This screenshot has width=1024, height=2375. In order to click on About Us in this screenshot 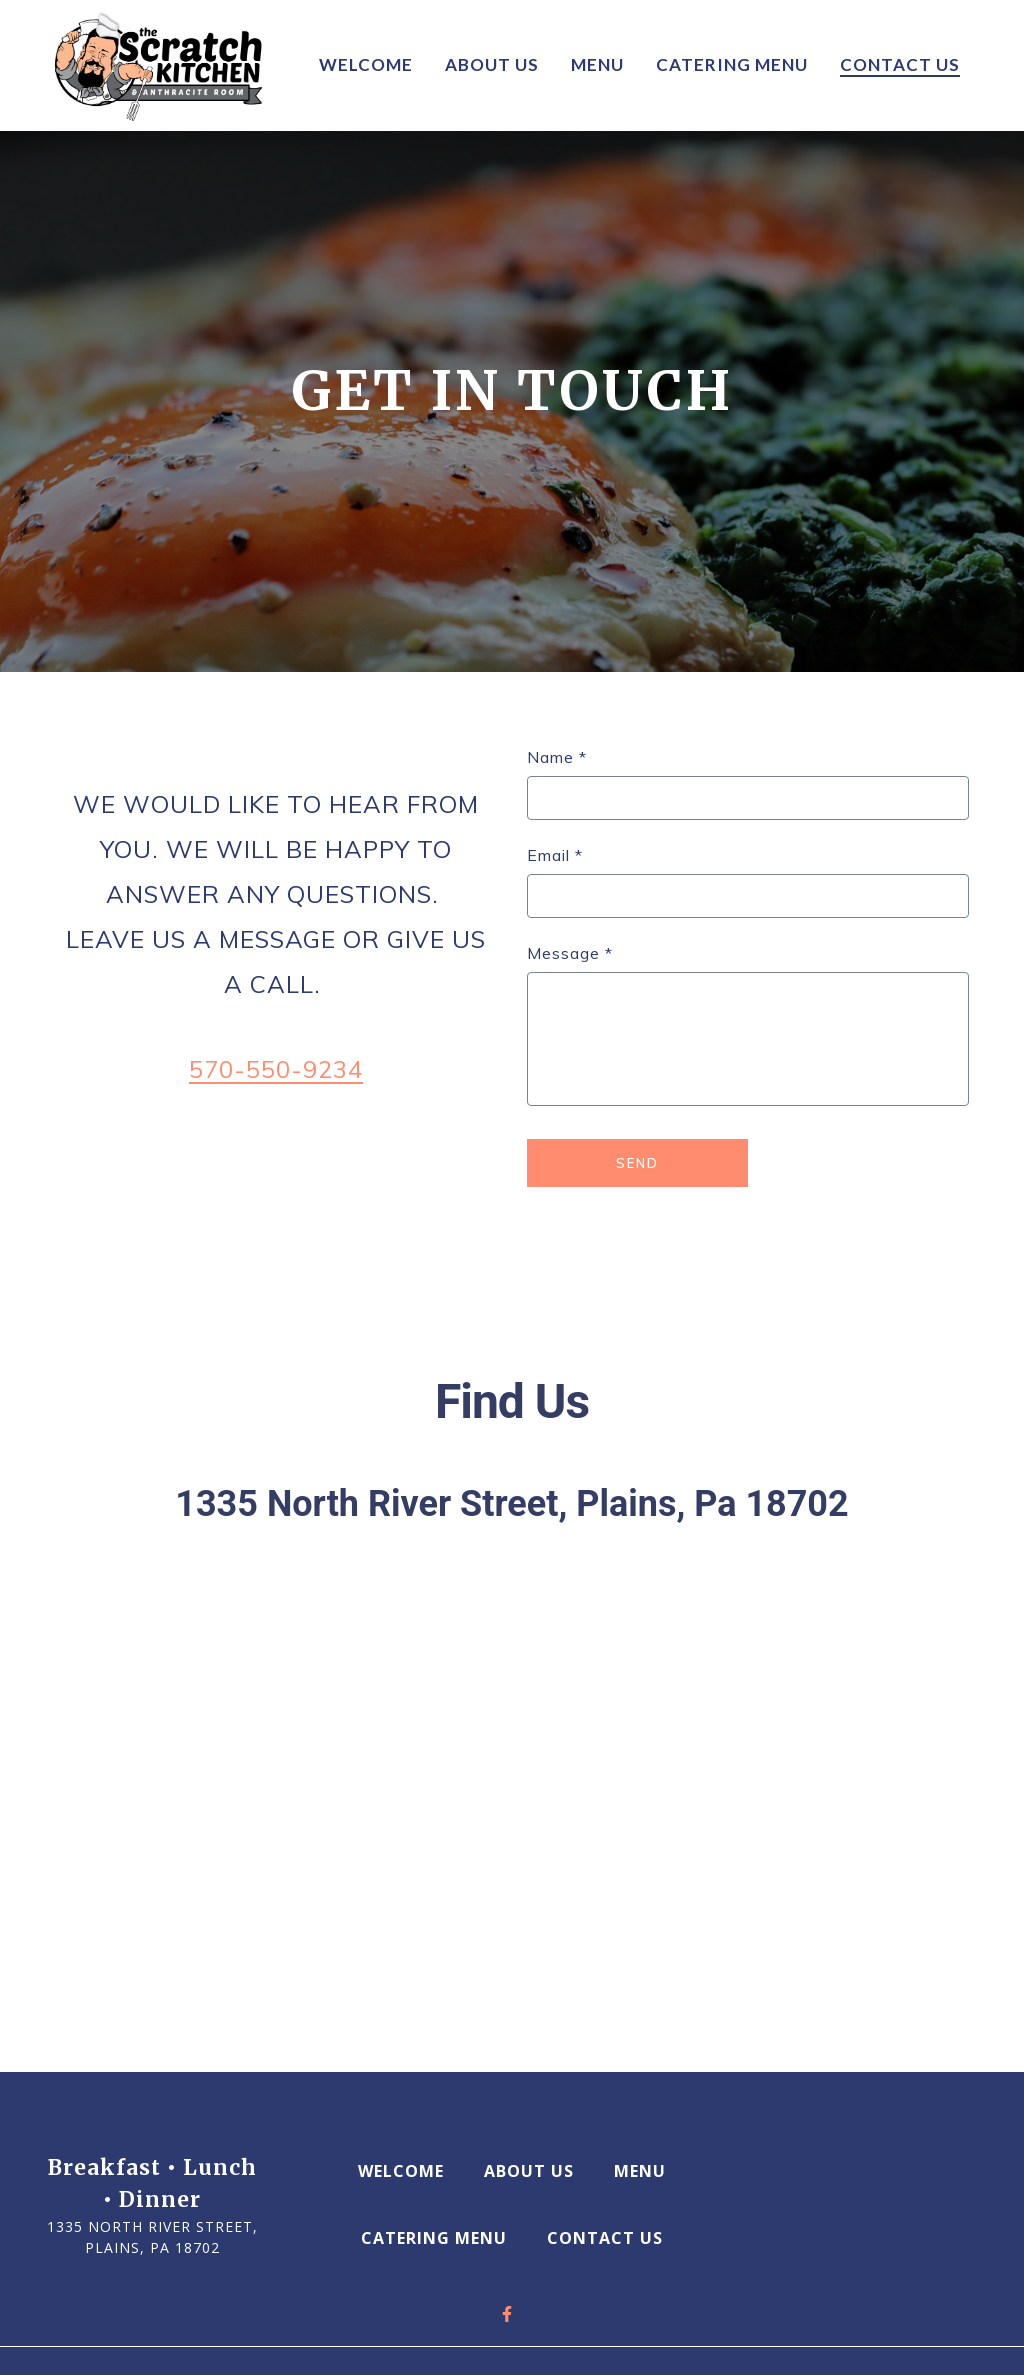, I will do `click(535, 2170)`.